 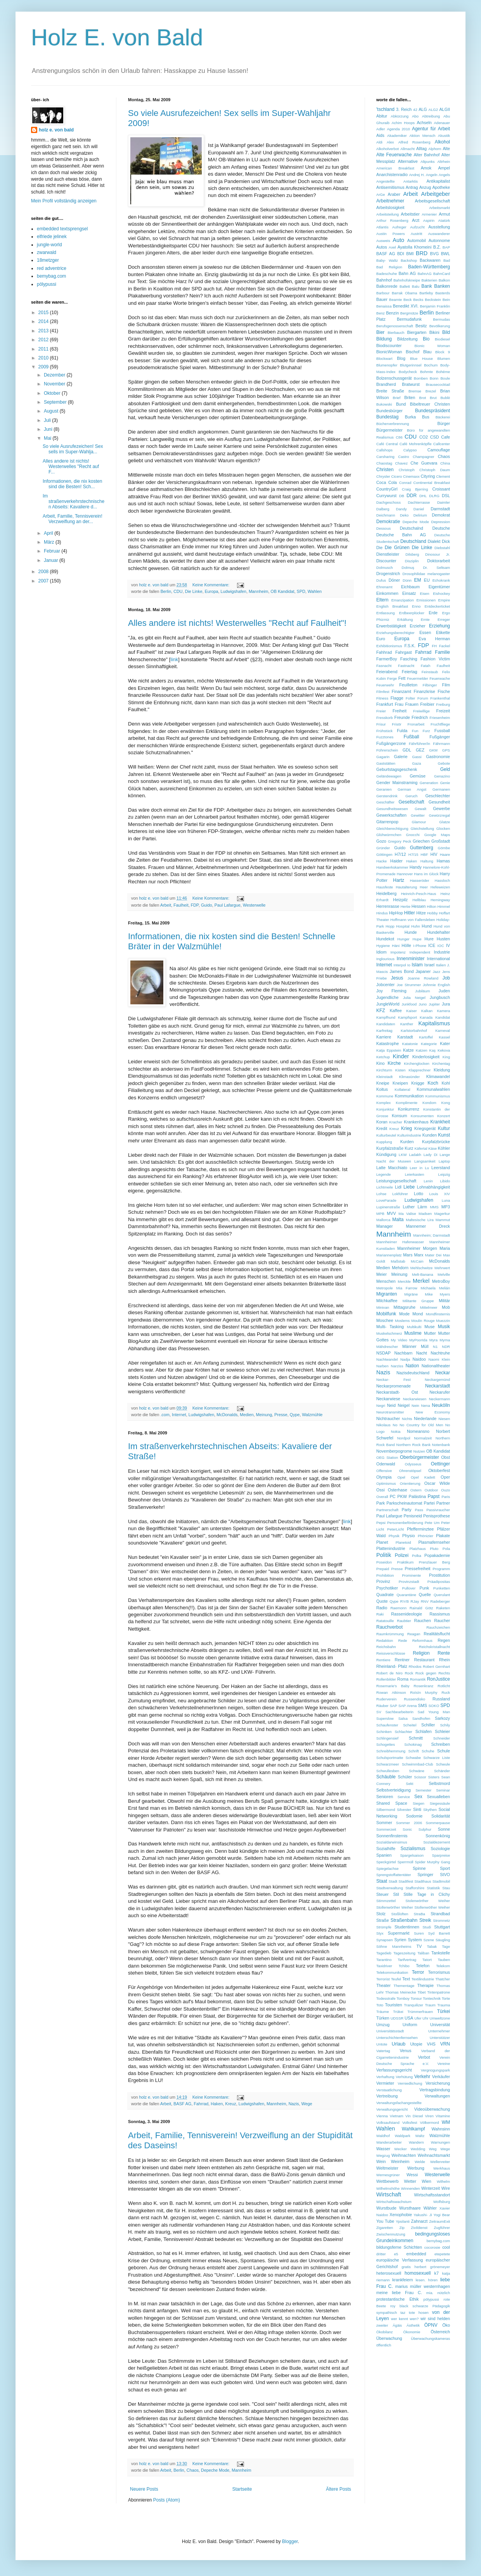 What do you see at coordinates (382, 2024) in the screenshot?
I see `Umzug` at bounding box center [382, 2024].